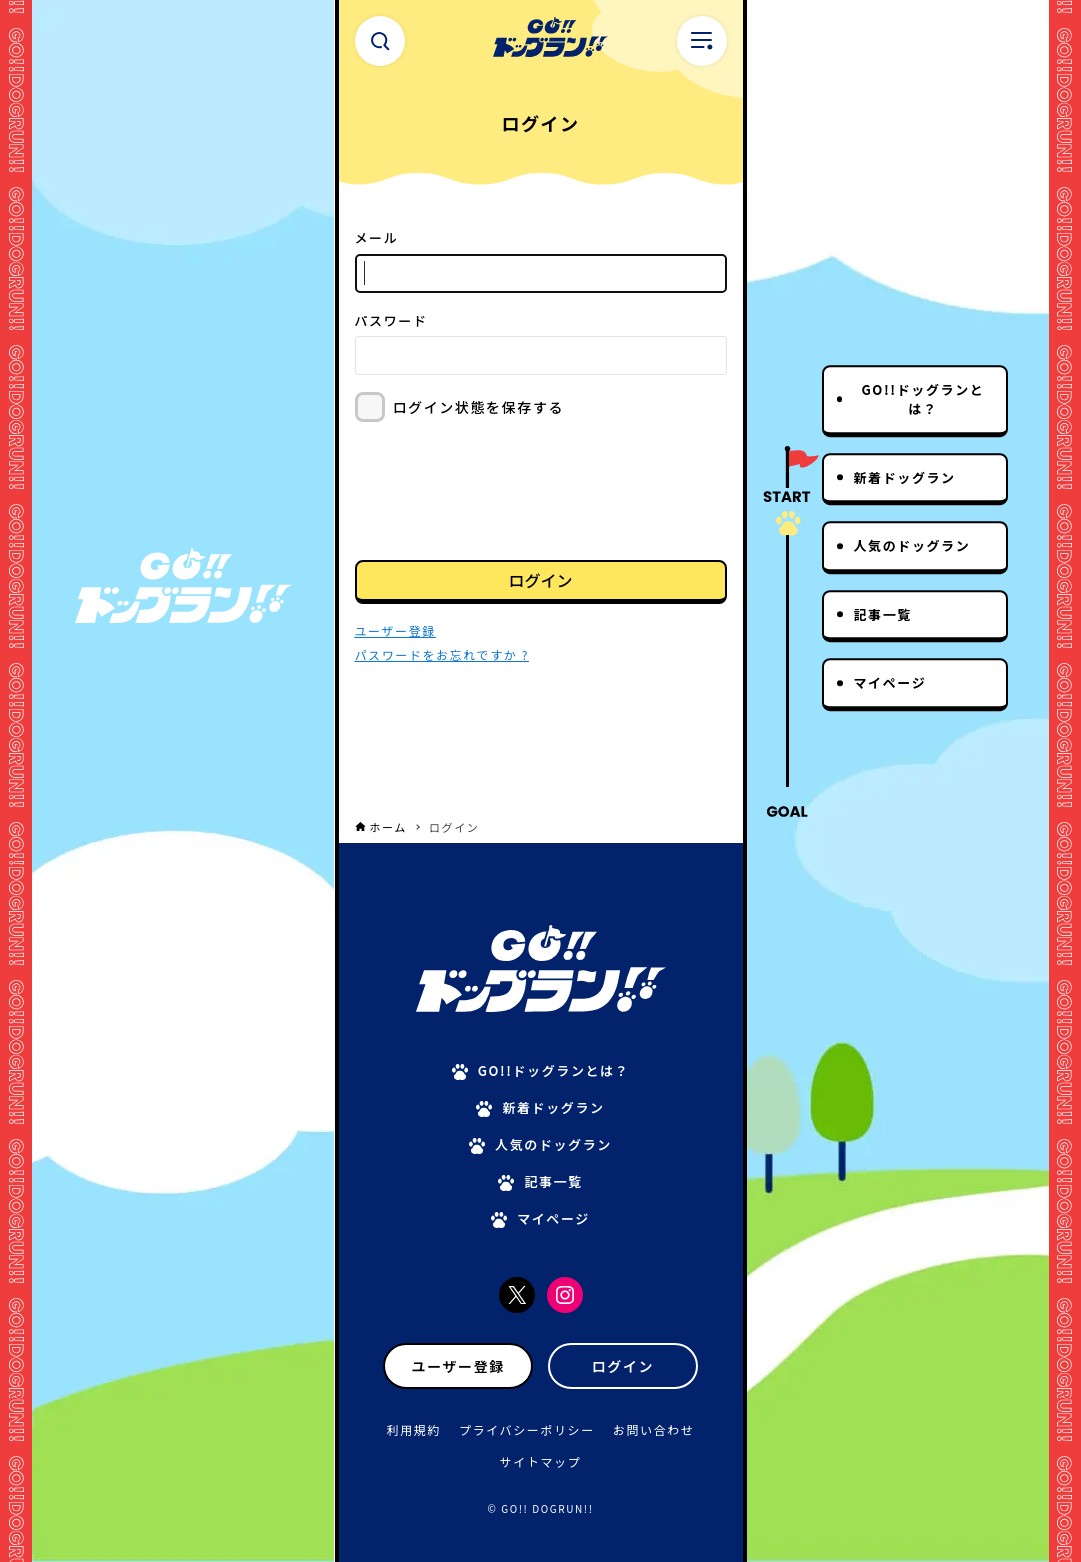  Describe the element at coordinates (702, 41) in the screenshot. I see `[メニューボタン]` at that location.